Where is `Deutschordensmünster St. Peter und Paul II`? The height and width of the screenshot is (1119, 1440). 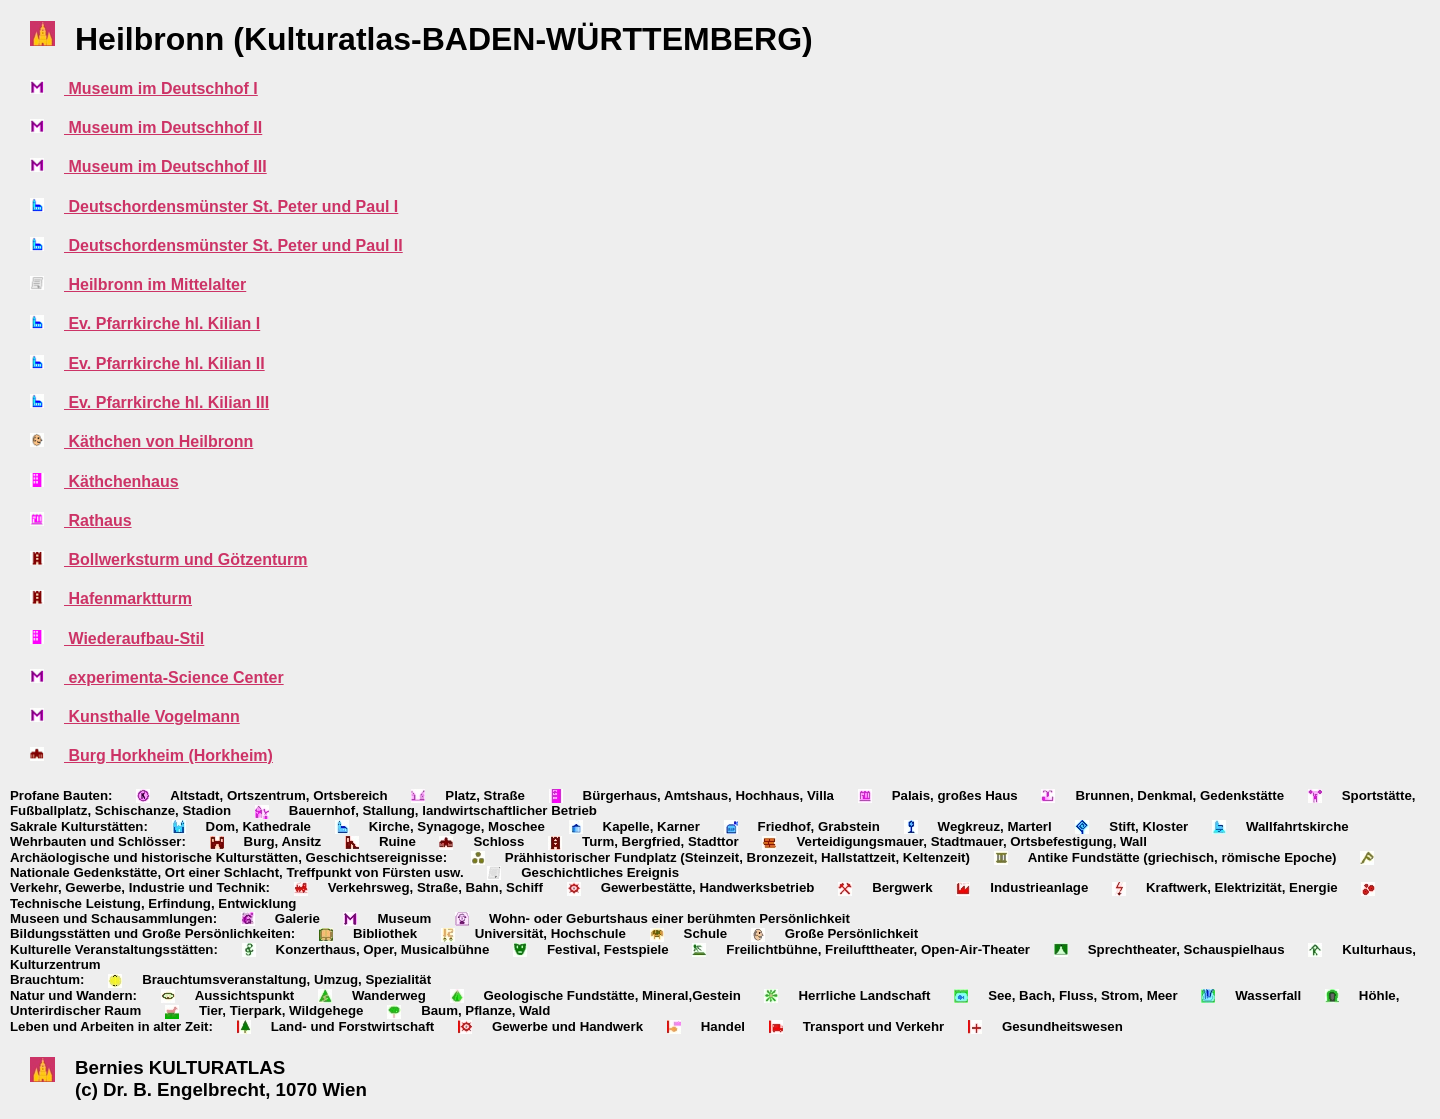 Deutschordensmünster St. Peter und Paul II is located at coordinates (233, 245).